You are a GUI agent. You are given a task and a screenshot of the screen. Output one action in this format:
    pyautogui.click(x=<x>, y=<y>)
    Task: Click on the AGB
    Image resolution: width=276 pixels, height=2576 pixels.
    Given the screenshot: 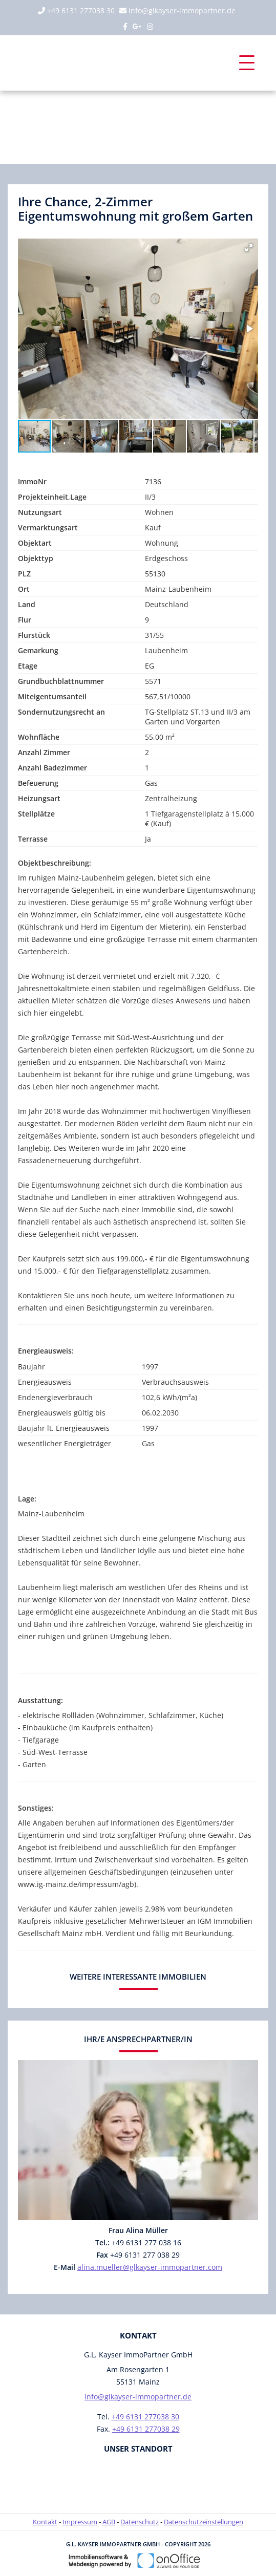 What is the action you would take?
    pyautogui.click(x=108, y=2521)
    